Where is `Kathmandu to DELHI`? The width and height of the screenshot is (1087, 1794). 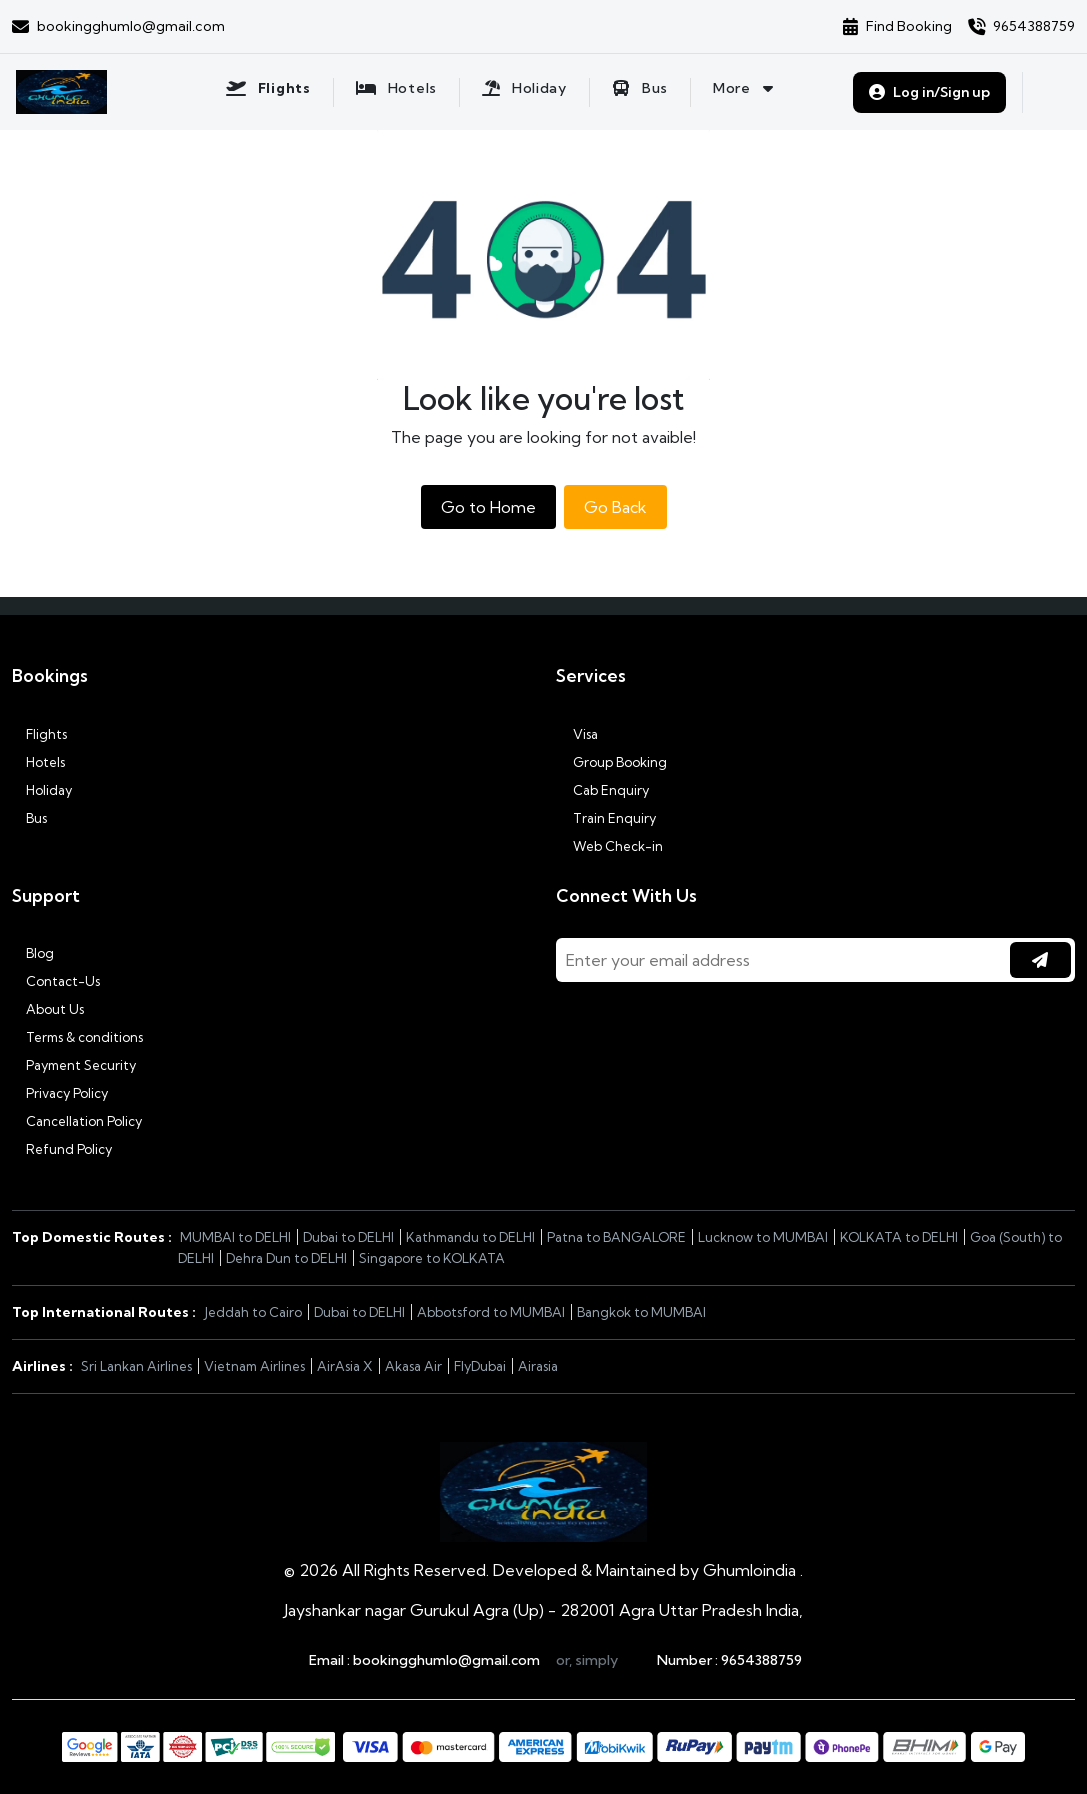
Kathmandu to DELHI is located at coordinates (470, 1237).